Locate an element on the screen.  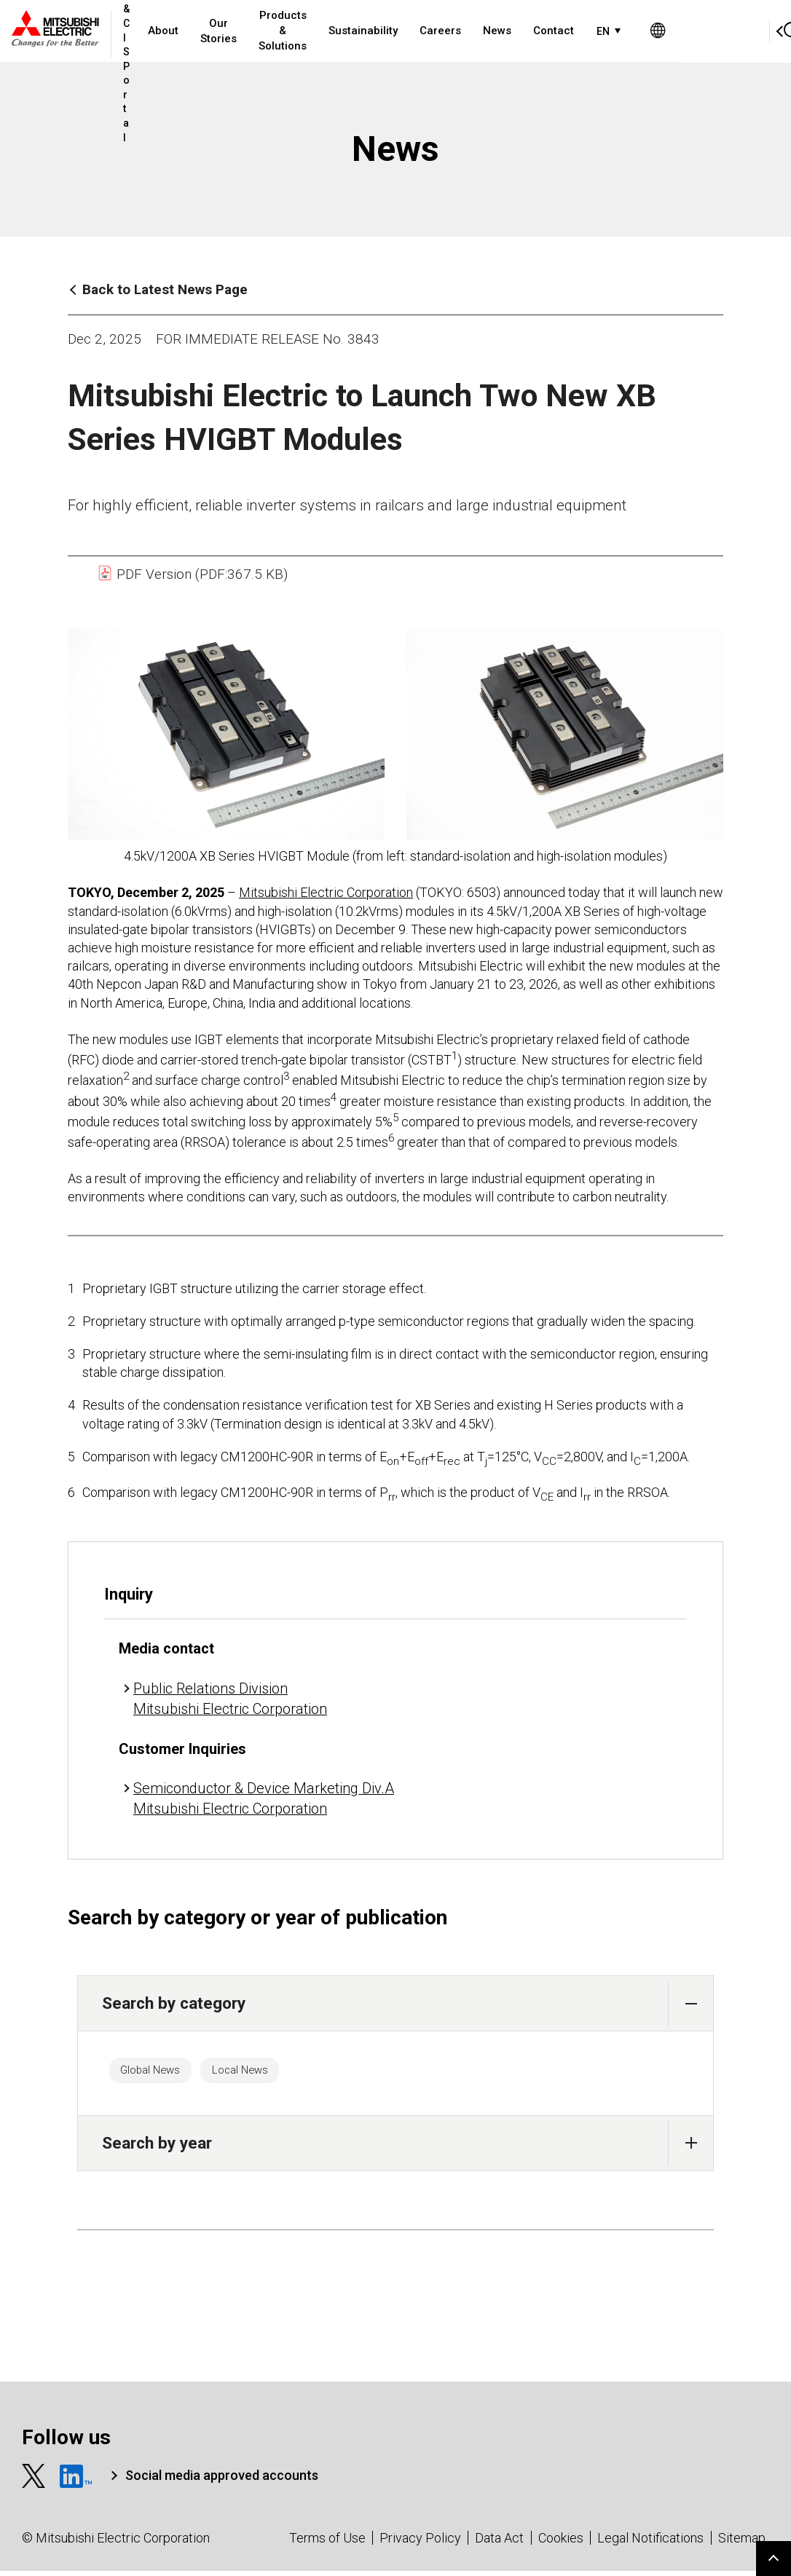
Back to Latest News Page is located at coordinates (165, 289).